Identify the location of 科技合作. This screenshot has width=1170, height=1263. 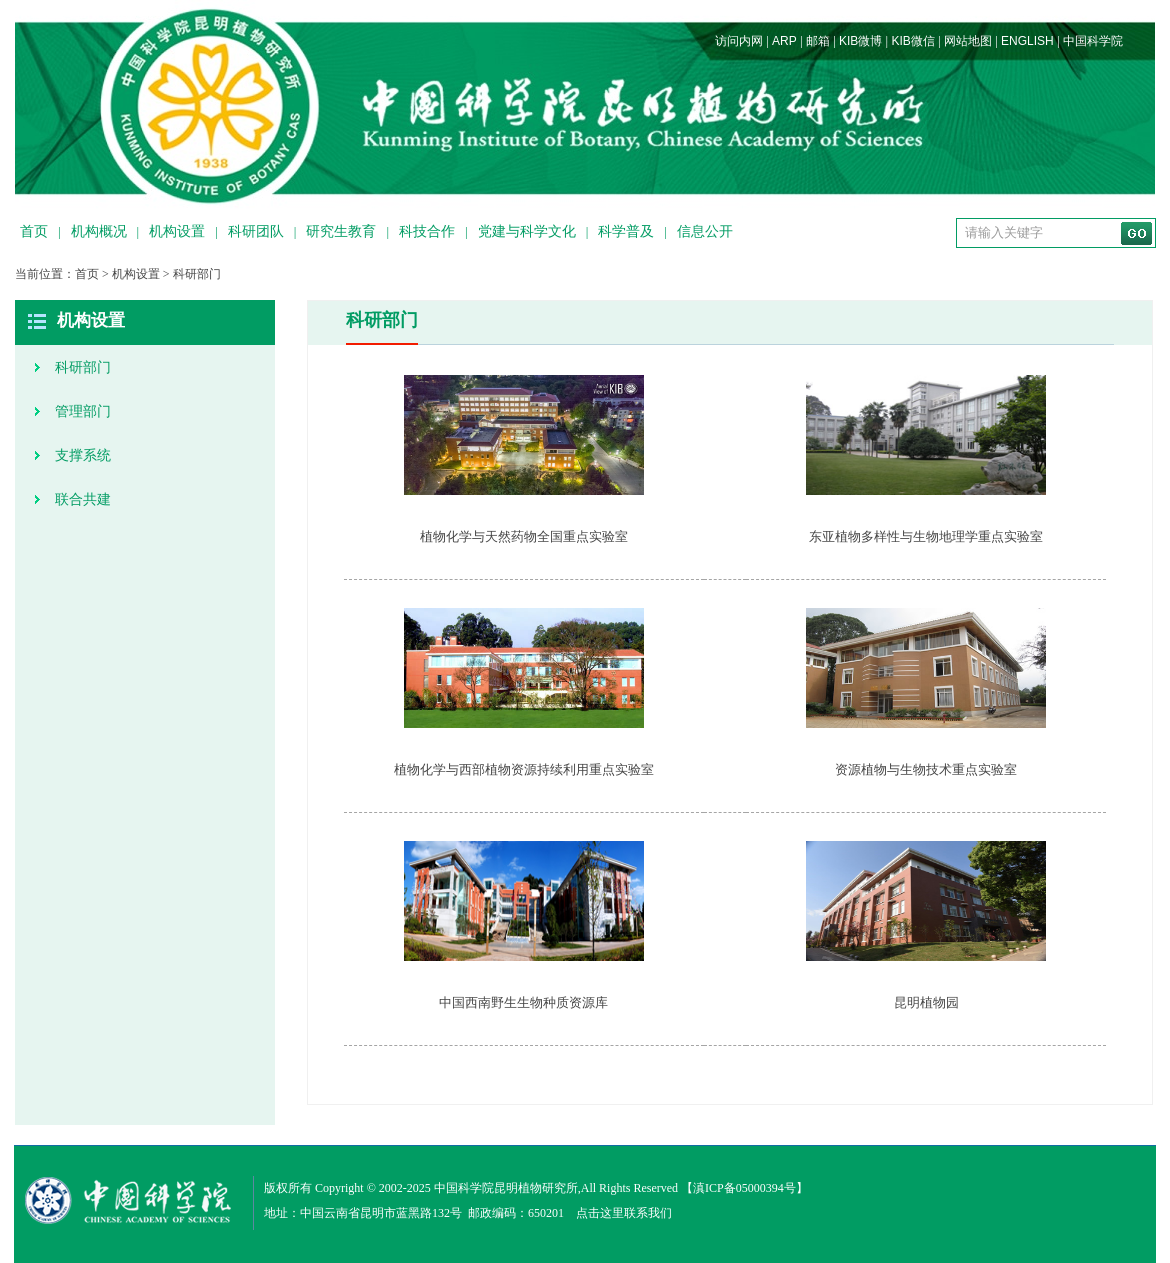
(427, 231).